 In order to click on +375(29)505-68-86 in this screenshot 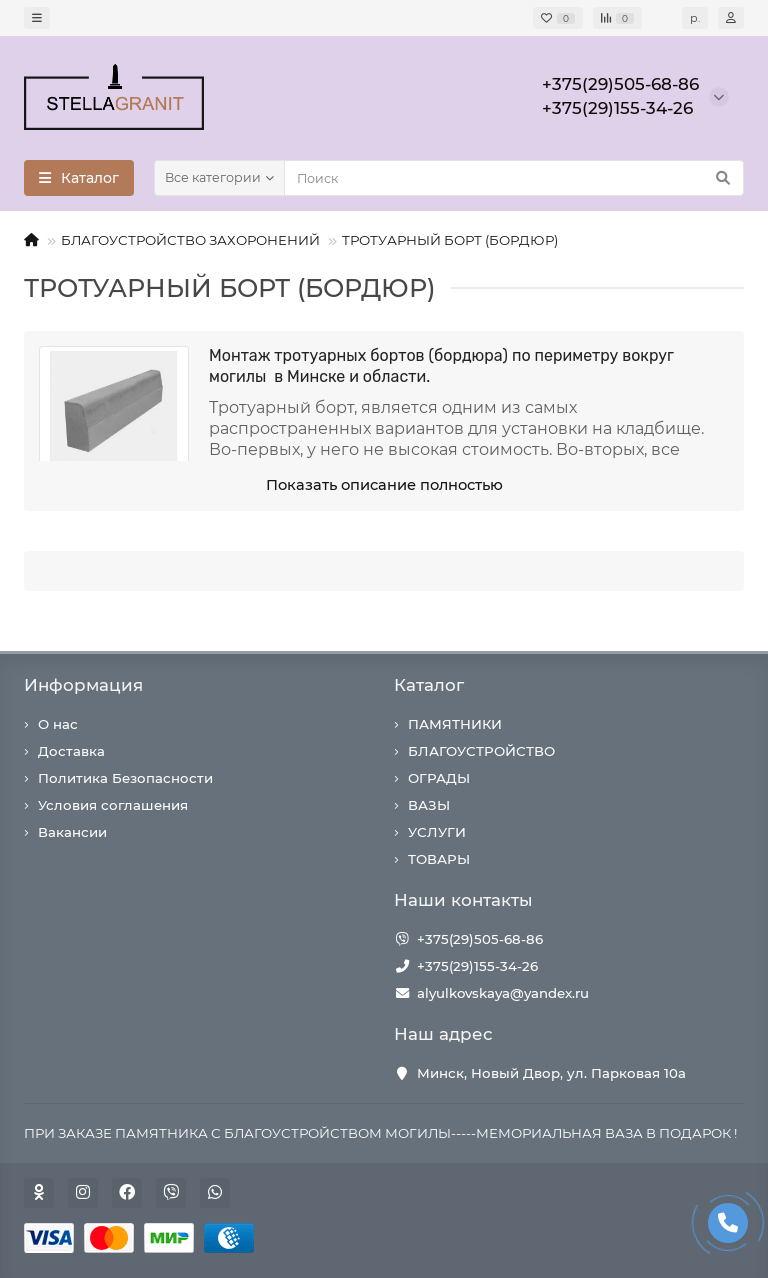, I will do `click(480, 939)`.